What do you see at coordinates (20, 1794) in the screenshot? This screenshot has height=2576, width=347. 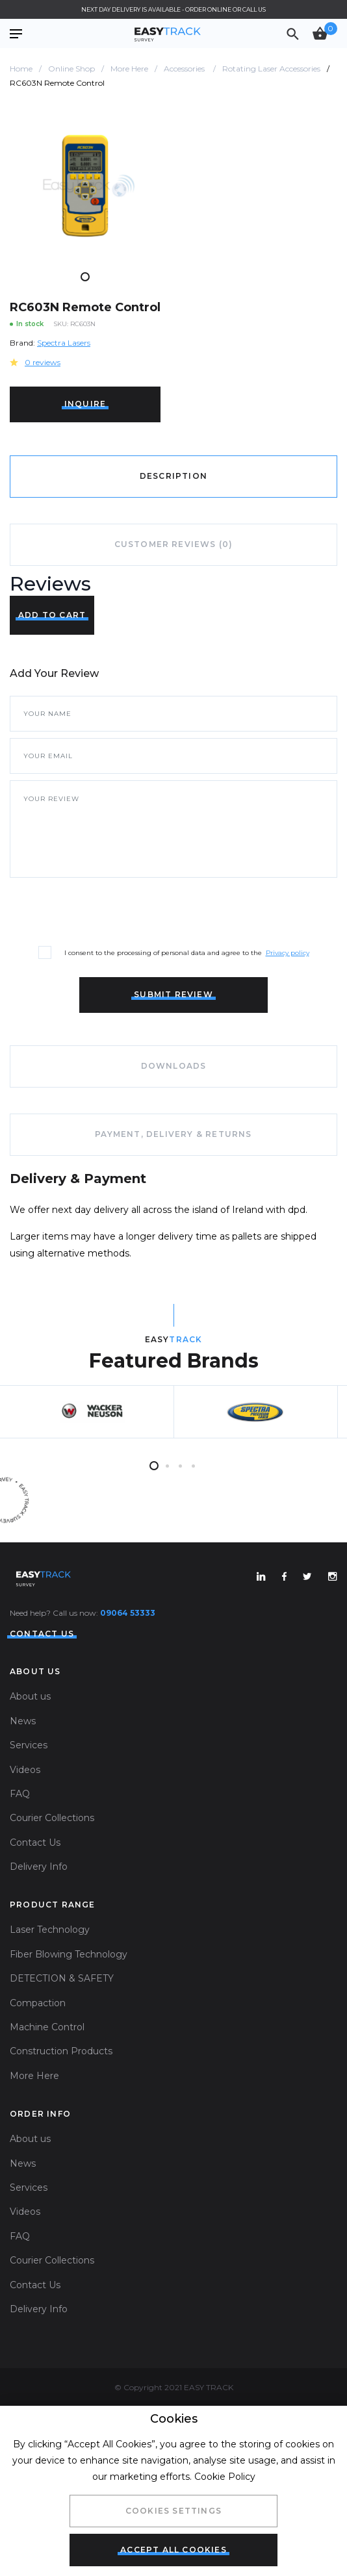 I see `FAQ` at bounding box center [20, 1794].